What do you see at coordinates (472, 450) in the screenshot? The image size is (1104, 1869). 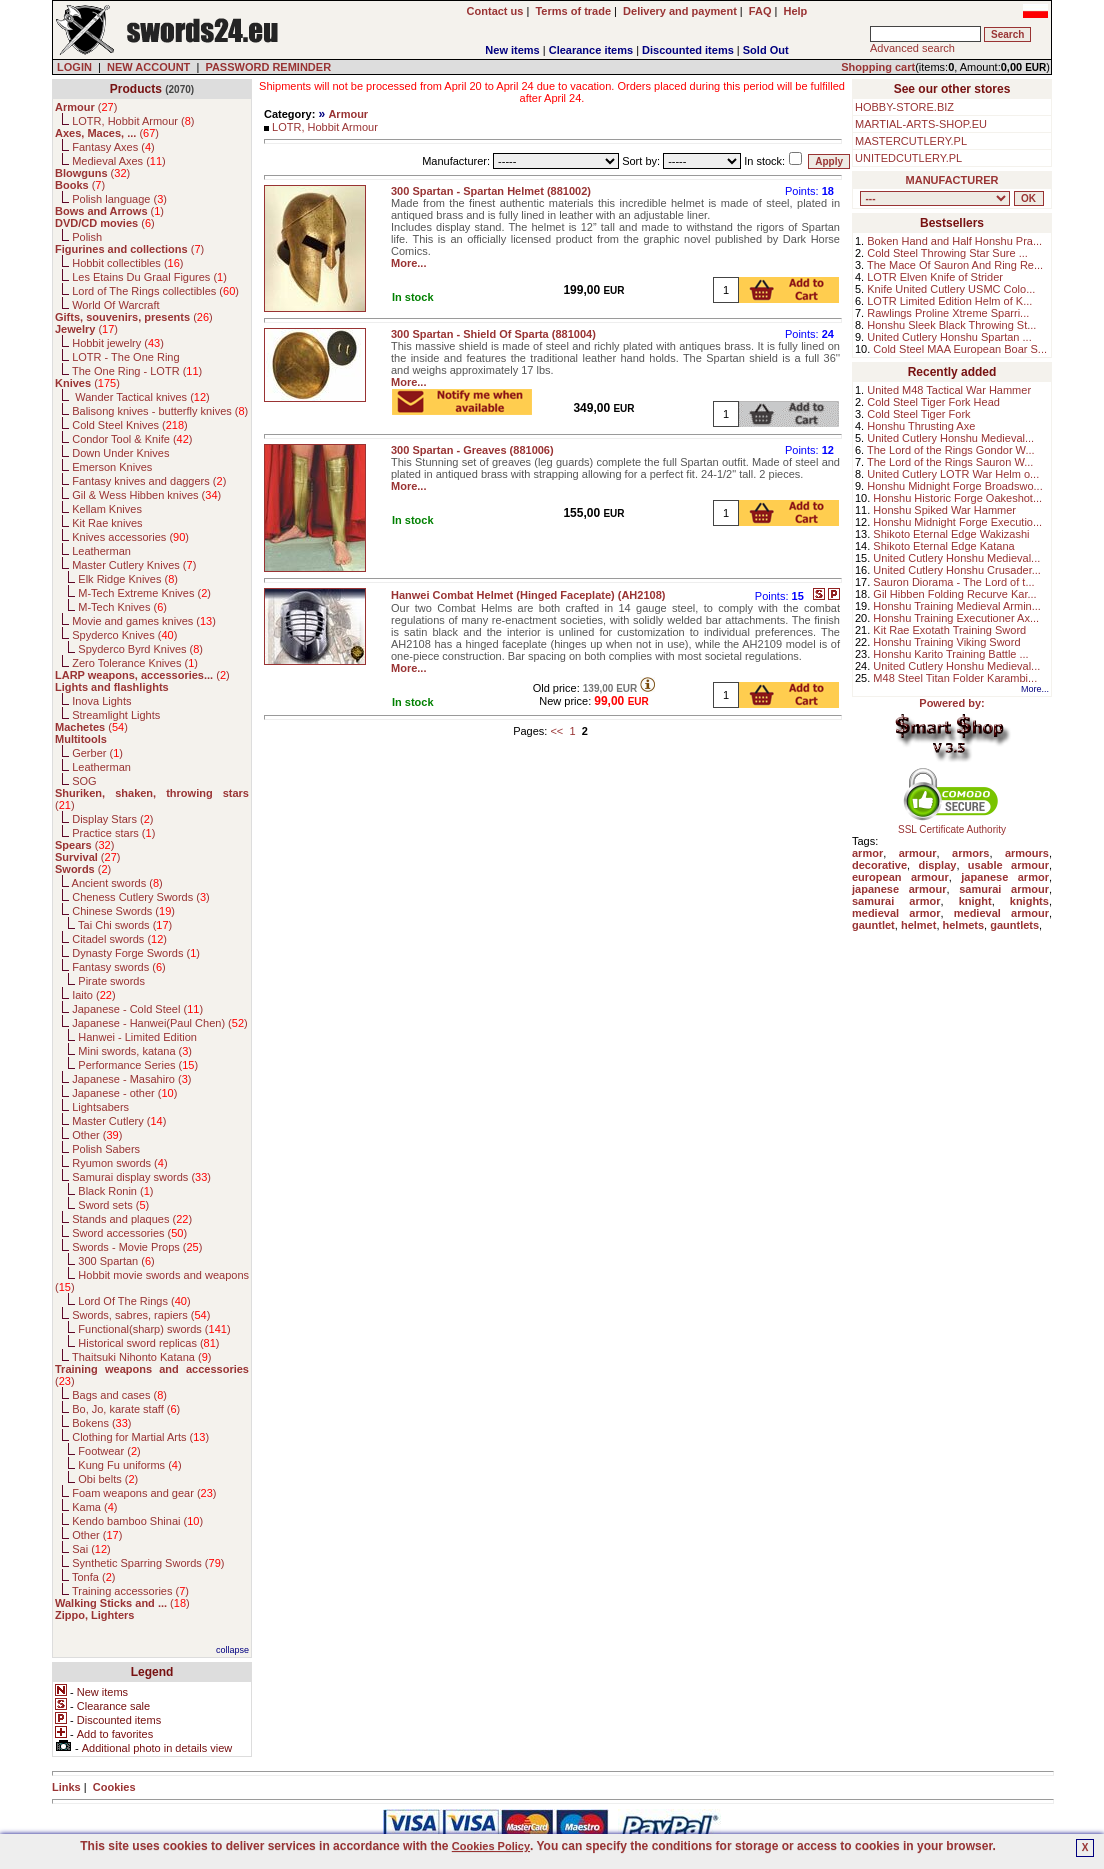 I see `300 Spartan - Greaves (881006)` at bounding box center [472, 450].